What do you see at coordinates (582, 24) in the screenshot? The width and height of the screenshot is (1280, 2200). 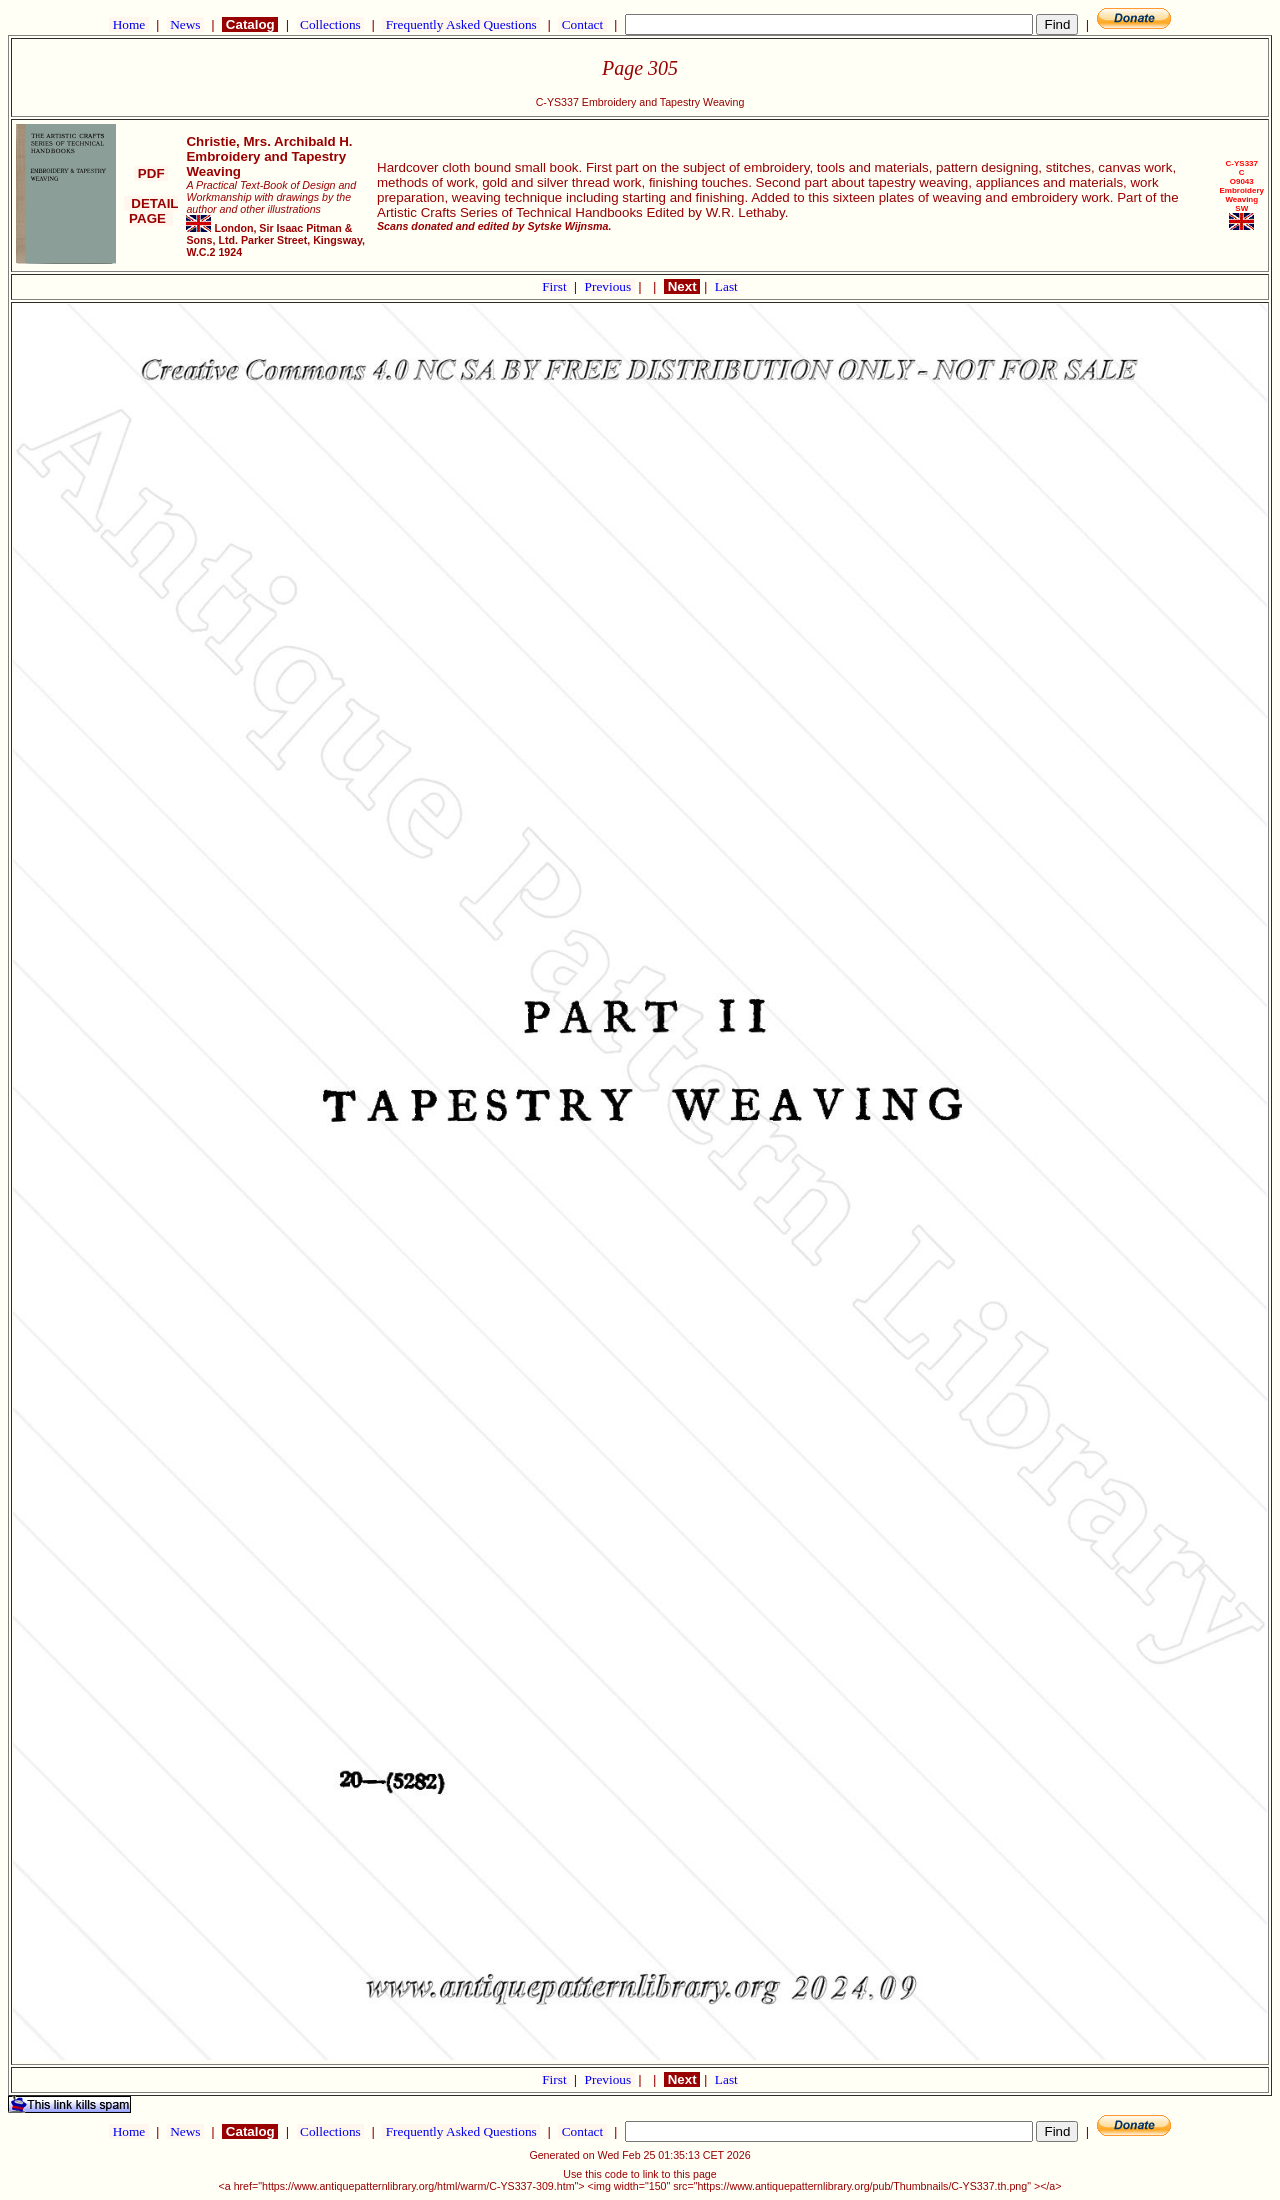 I see `Contact` at bounding box center [582, 24].